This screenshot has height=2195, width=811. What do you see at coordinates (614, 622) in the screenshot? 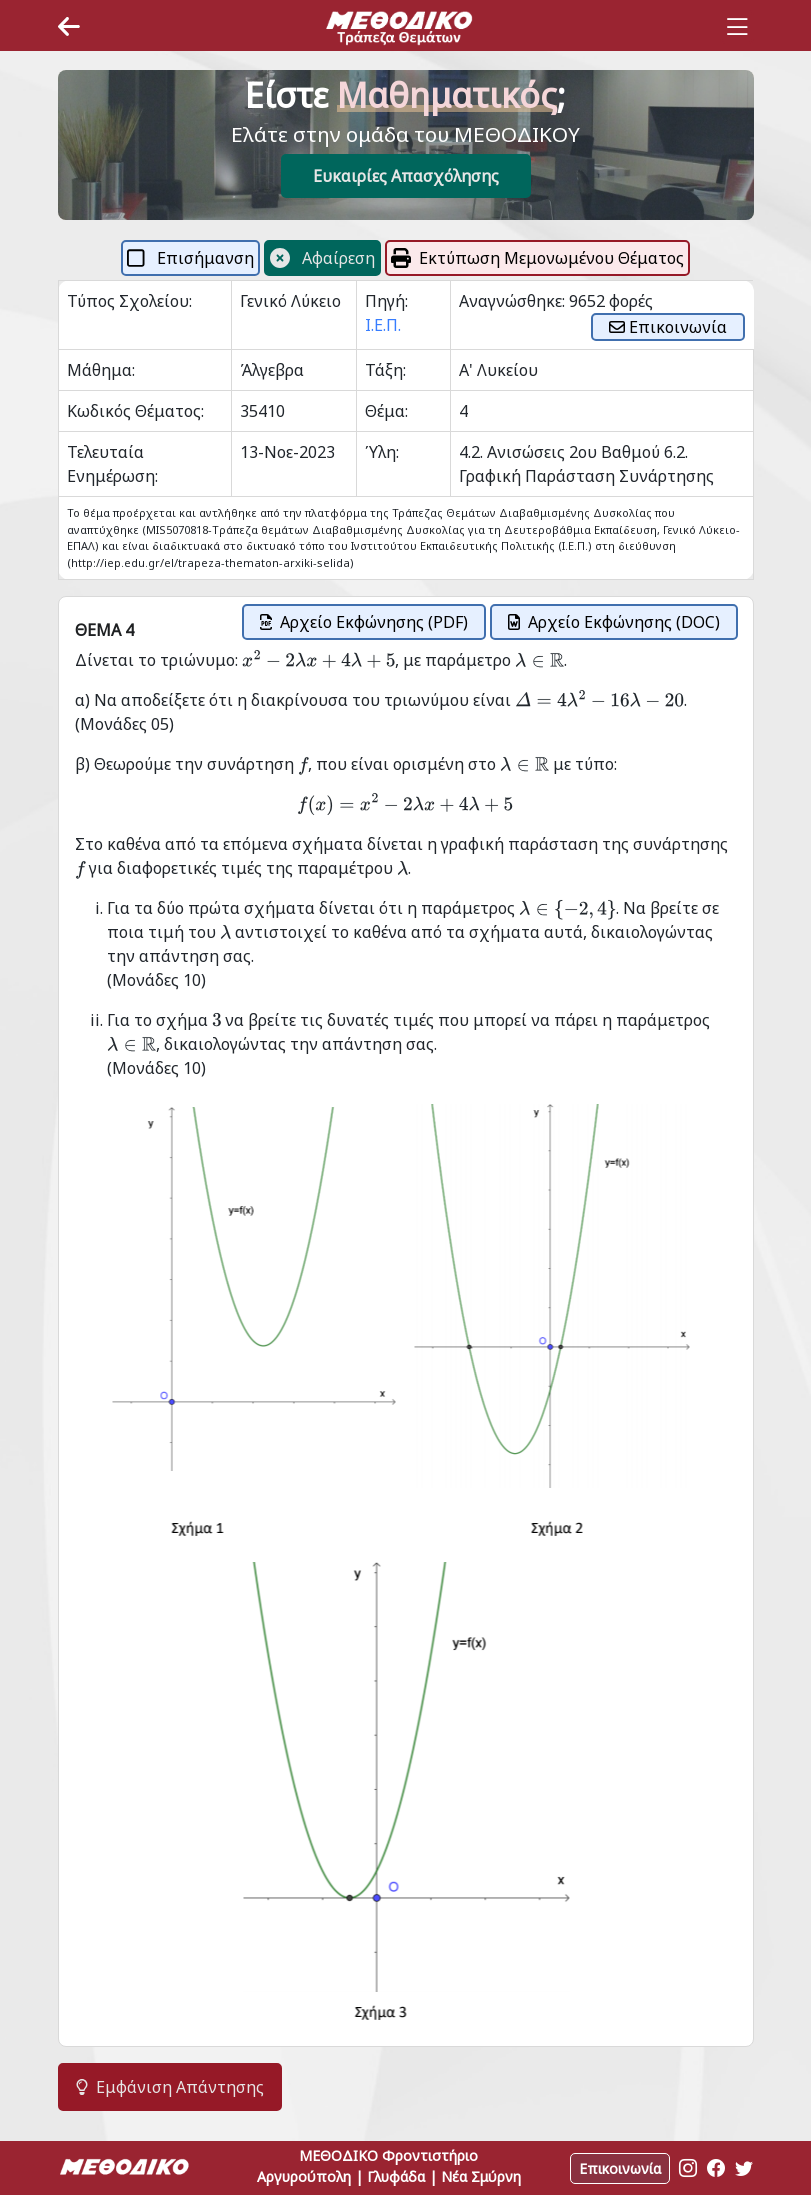
I see `Αρχείο Εκφώνησης (DOC)` at bounding box center [614, 622].